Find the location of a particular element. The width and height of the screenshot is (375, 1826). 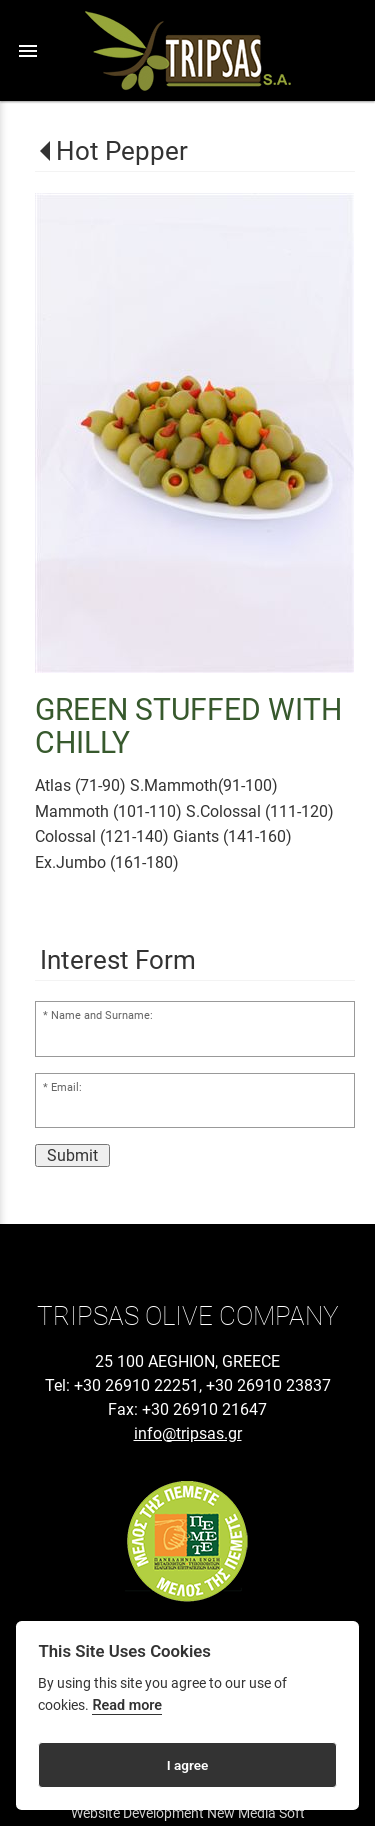

Read more is located at coordinates (127, 1705).